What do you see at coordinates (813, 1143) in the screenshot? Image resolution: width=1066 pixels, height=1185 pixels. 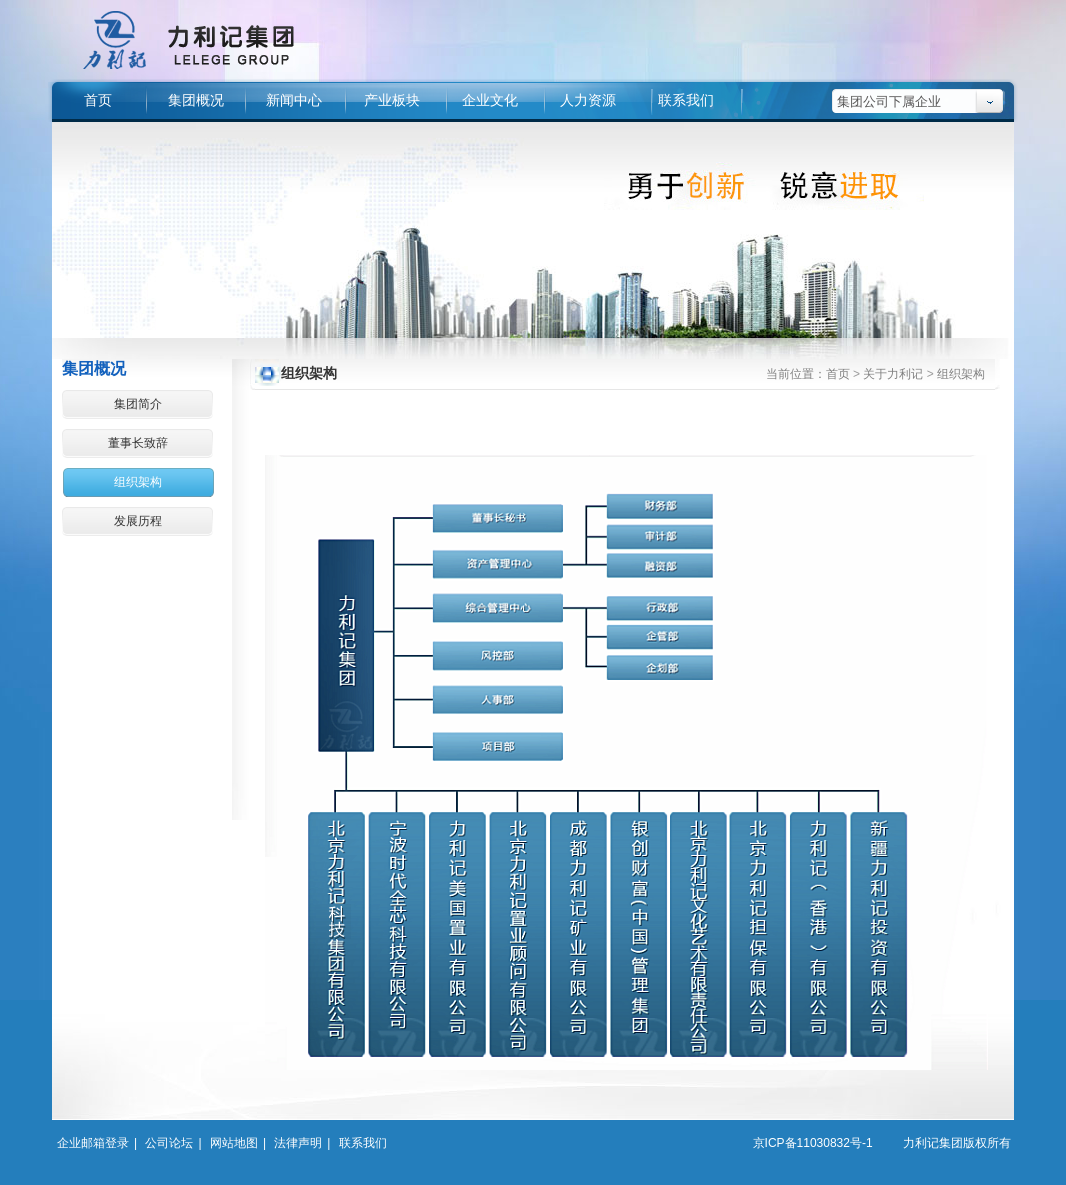 I see `京ICP备11030832号-1` at bounding box center [813, 1143].